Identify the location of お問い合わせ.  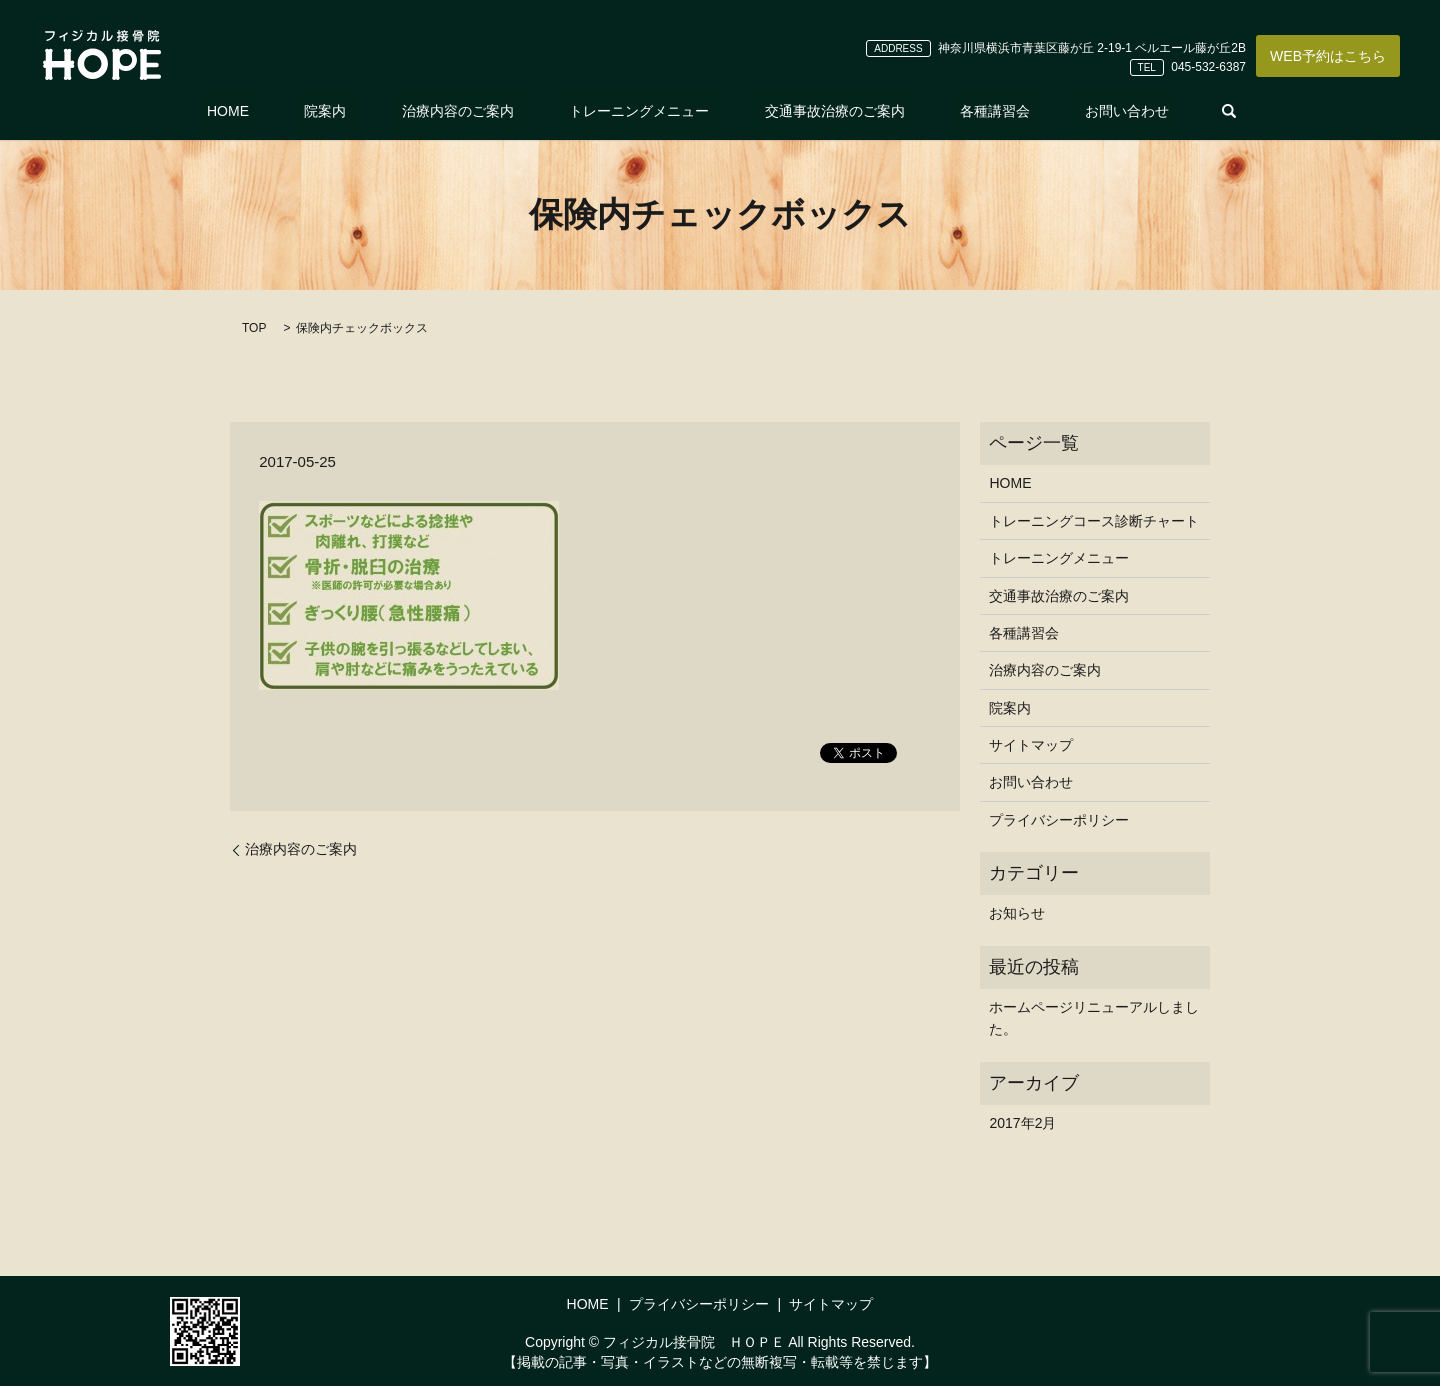
(1062, 111).